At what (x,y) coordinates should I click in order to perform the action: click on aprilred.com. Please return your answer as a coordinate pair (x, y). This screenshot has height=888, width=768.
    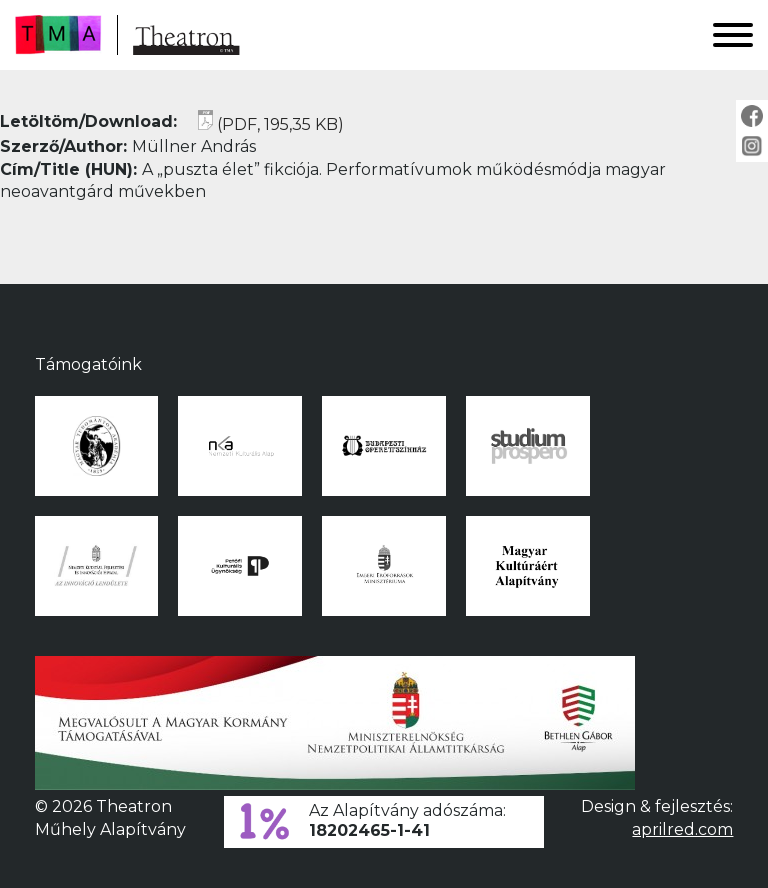
    Looking at the image, I should click on (682, 829).